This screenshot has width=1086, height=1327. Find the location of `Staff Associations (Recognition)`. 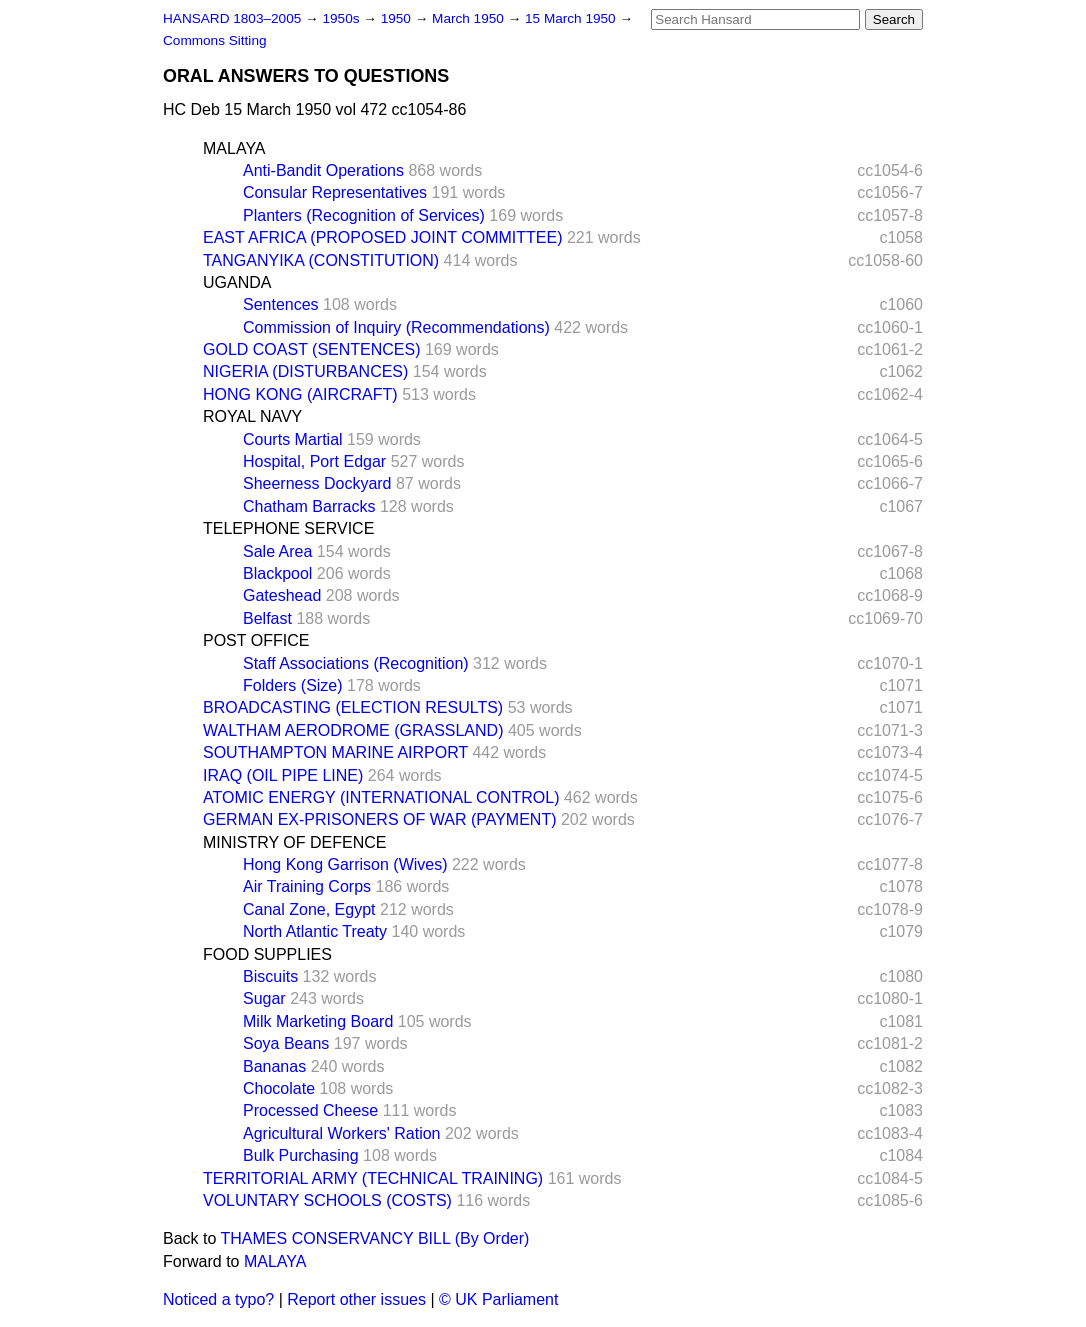

Staff Associations (Recognition) is located at coordinates (356, 663).